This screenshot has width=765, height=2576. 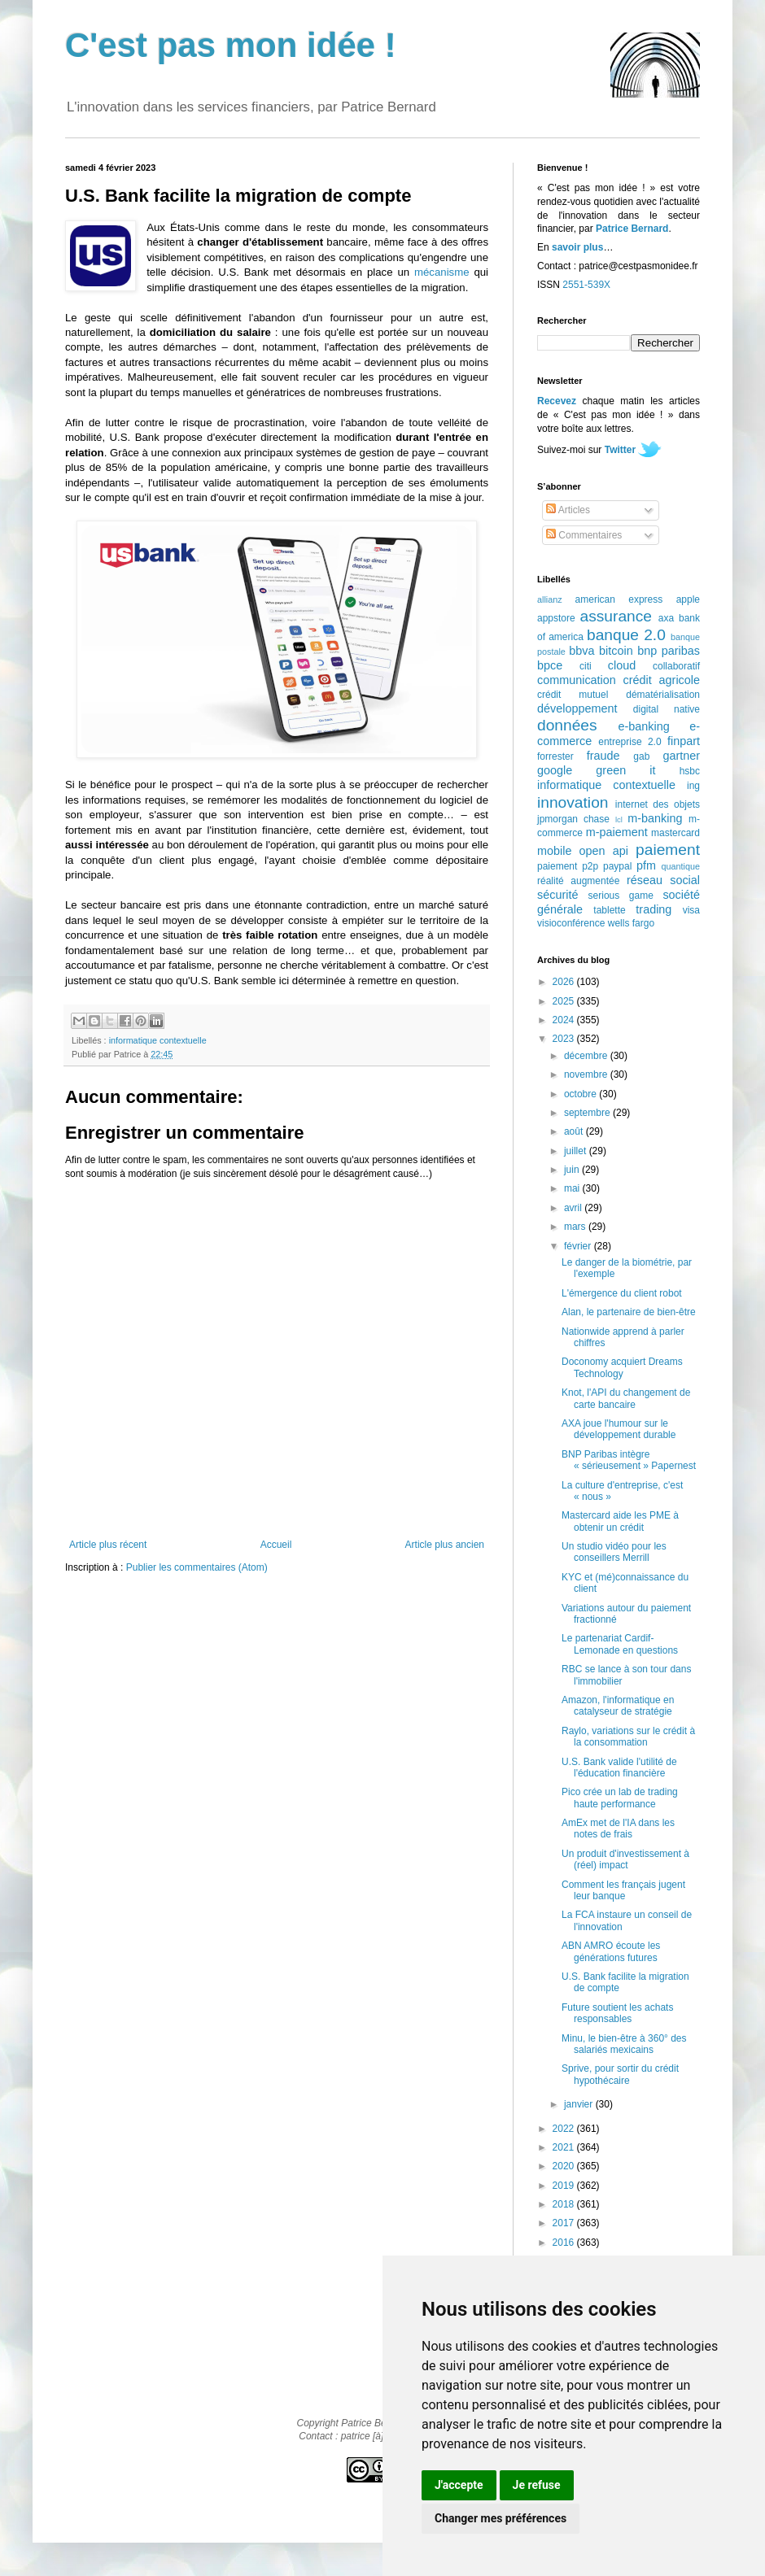 What do you see at coordinates (623, 1890) in the screenshot?
I see `Comment les français jugent leur banque` at bounding box center [623, 1890].